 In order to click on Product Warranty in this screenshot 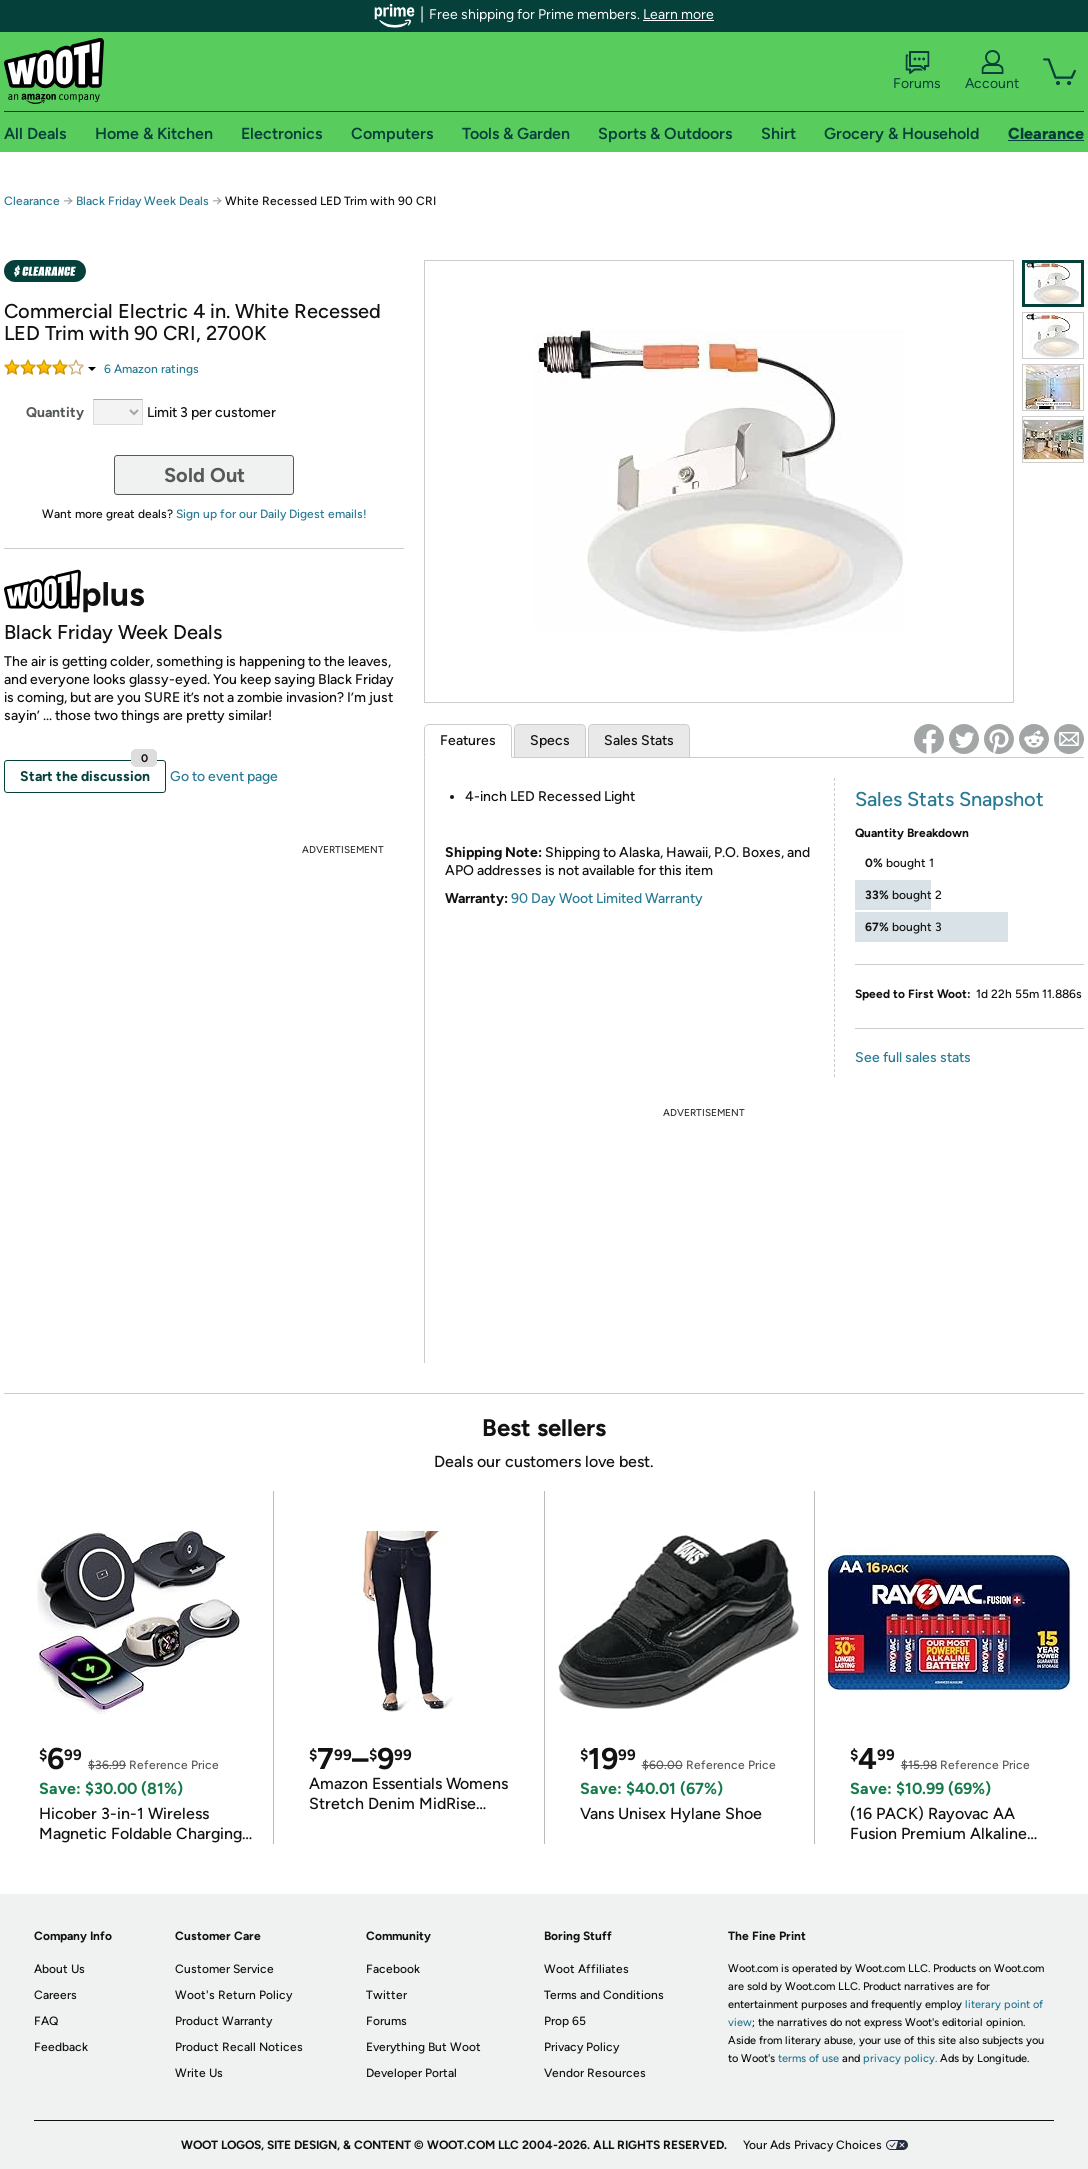, I will do `click(223, 2021)`.